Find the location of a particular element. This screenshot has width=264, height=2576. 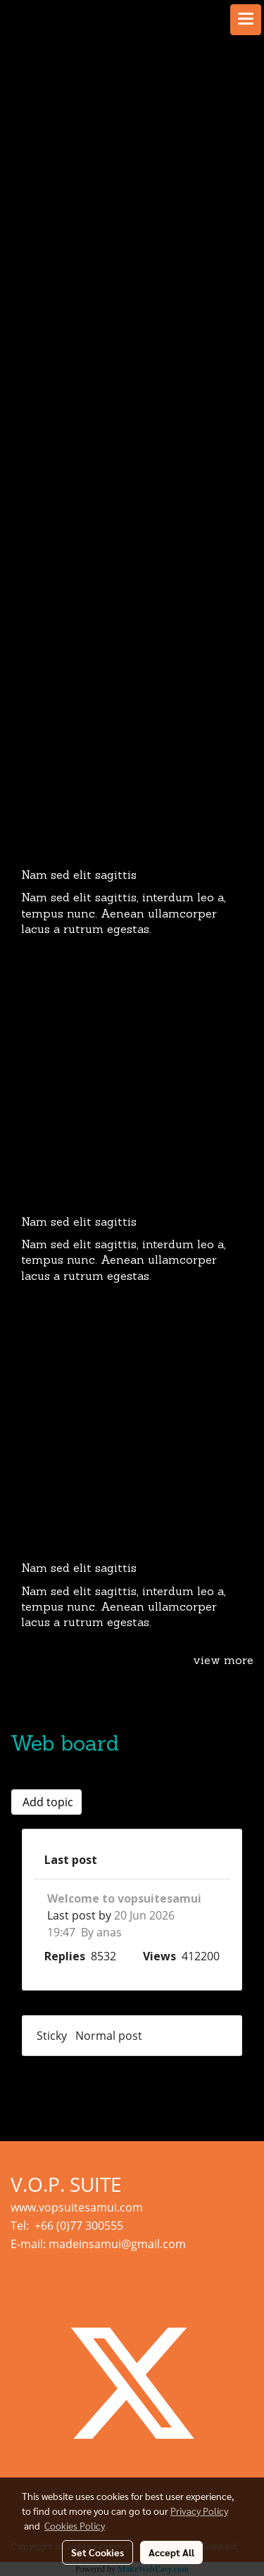

Add topic is located at coordinates (46, 1802).